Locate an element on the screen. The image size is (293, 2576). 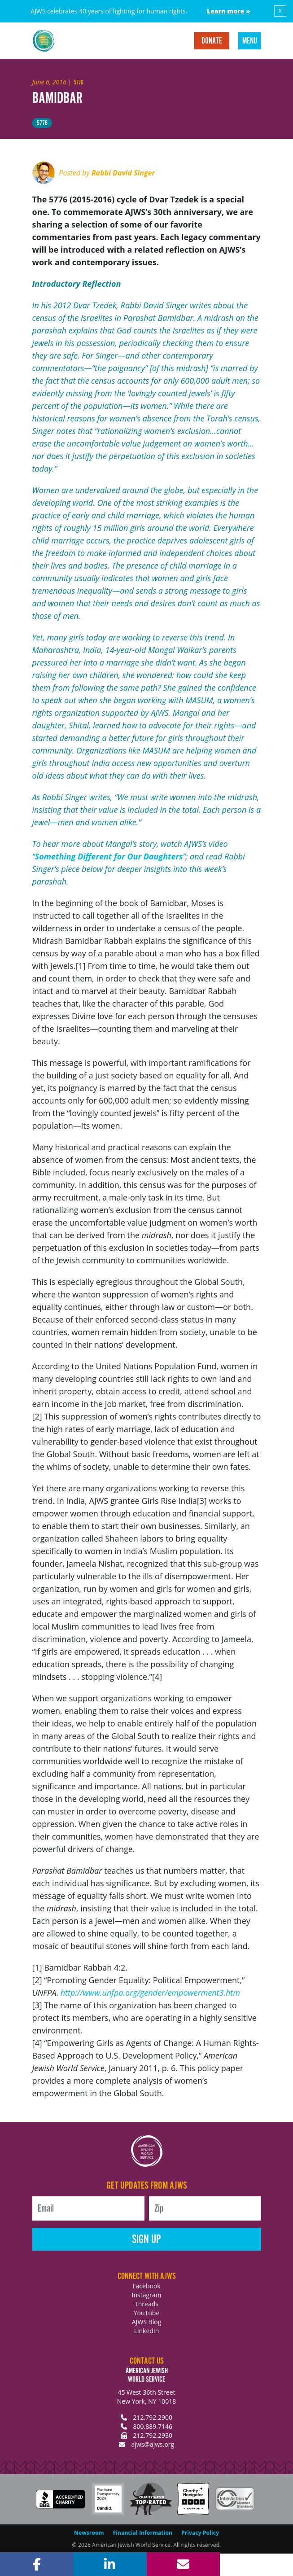
AJWS Blog is located at coordinates (146, 2322).